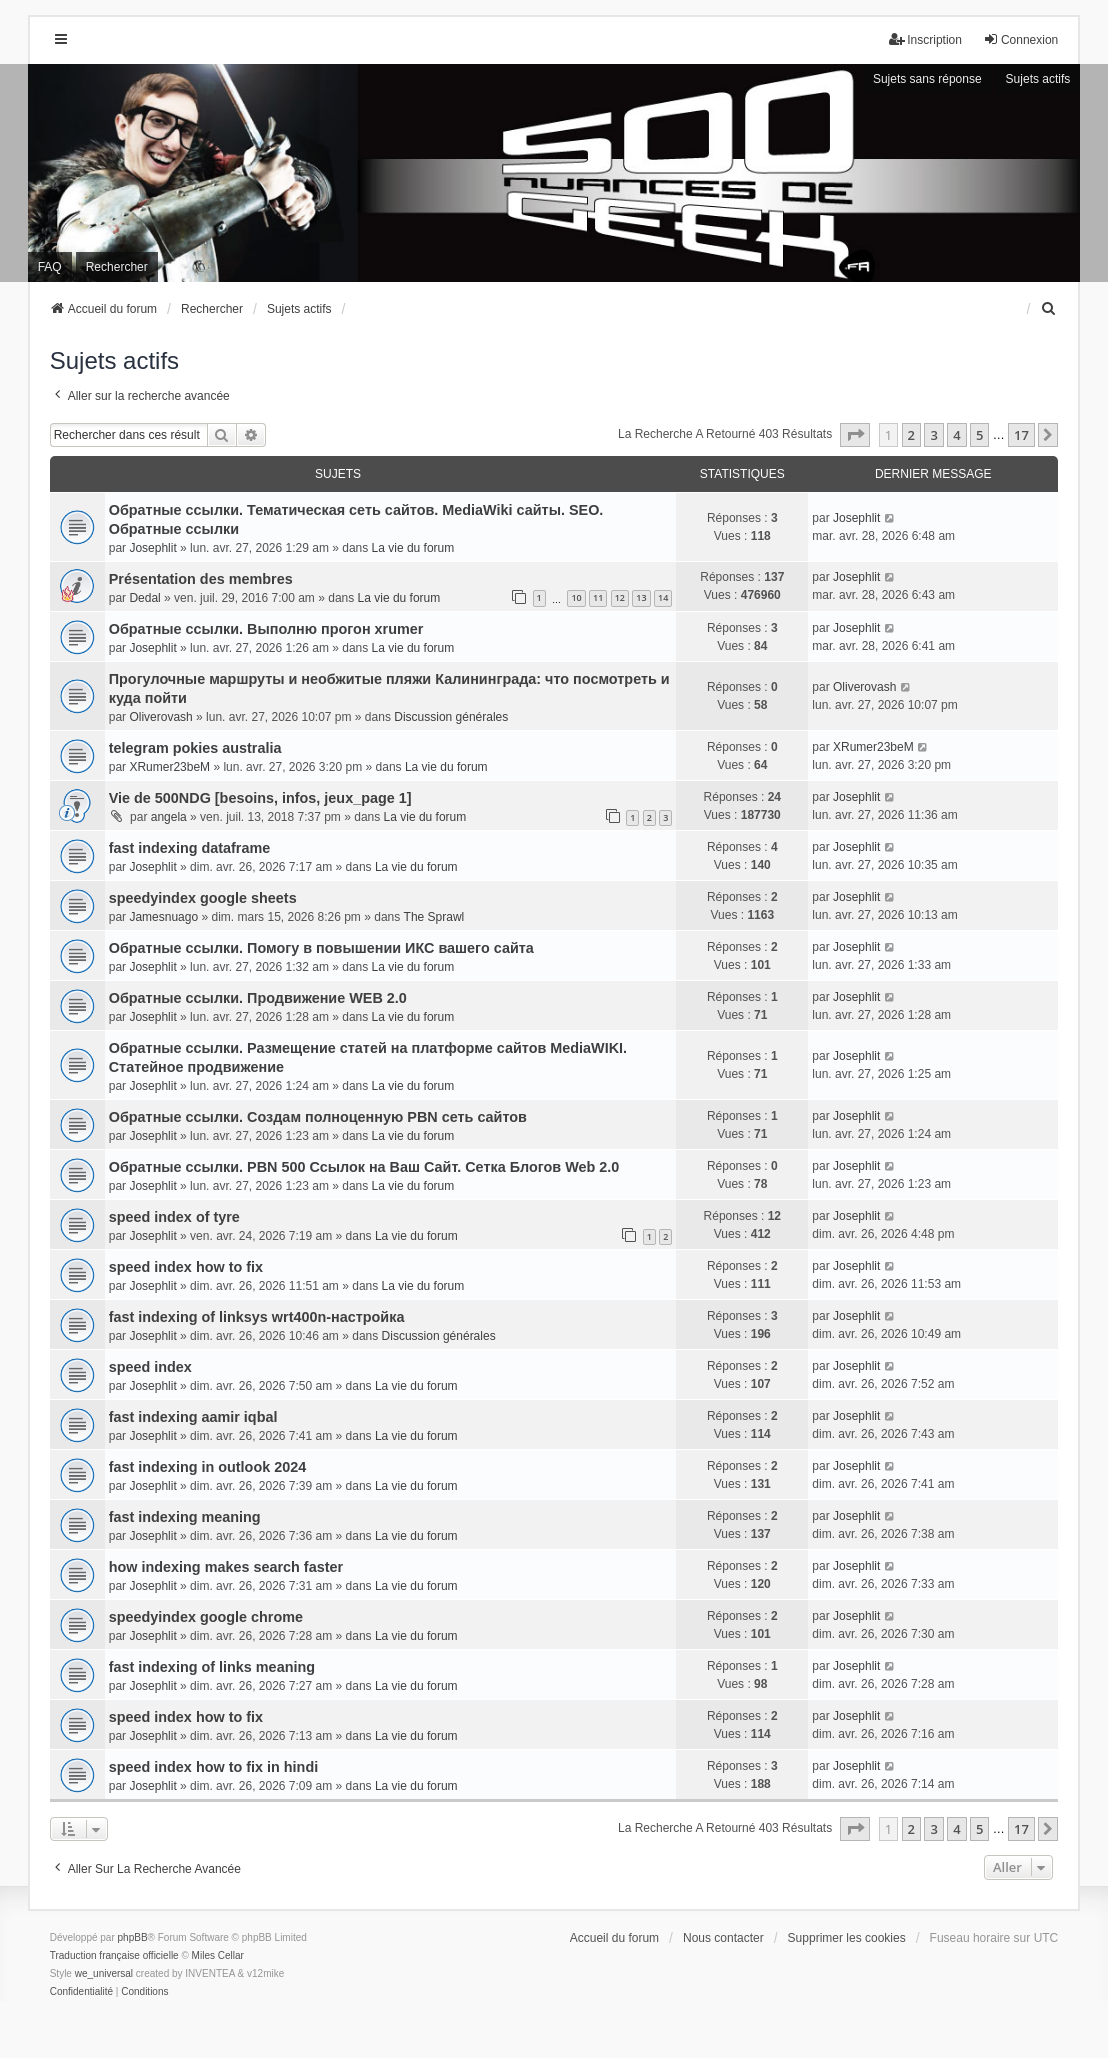 The height and width of the screenshot is (2058, 1108). Describe the element at coordinates (257, 1317) in the screenshot. I see `fast indexing of linksys wrt400n-настройка` at that location.